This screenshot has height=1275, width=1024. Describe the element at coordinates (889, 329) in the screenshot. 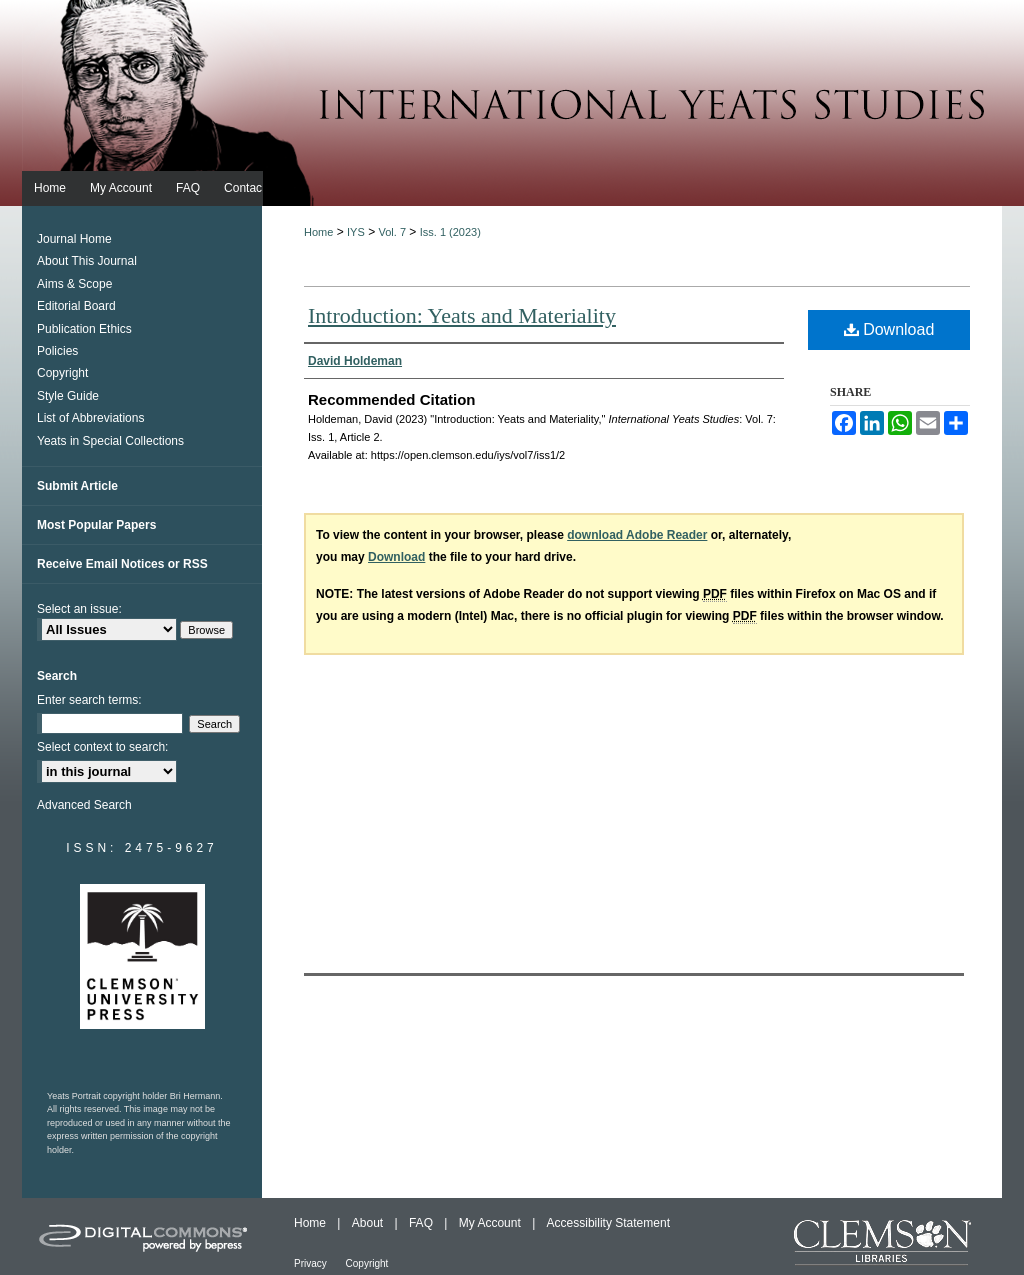

I see `Download` at that location.